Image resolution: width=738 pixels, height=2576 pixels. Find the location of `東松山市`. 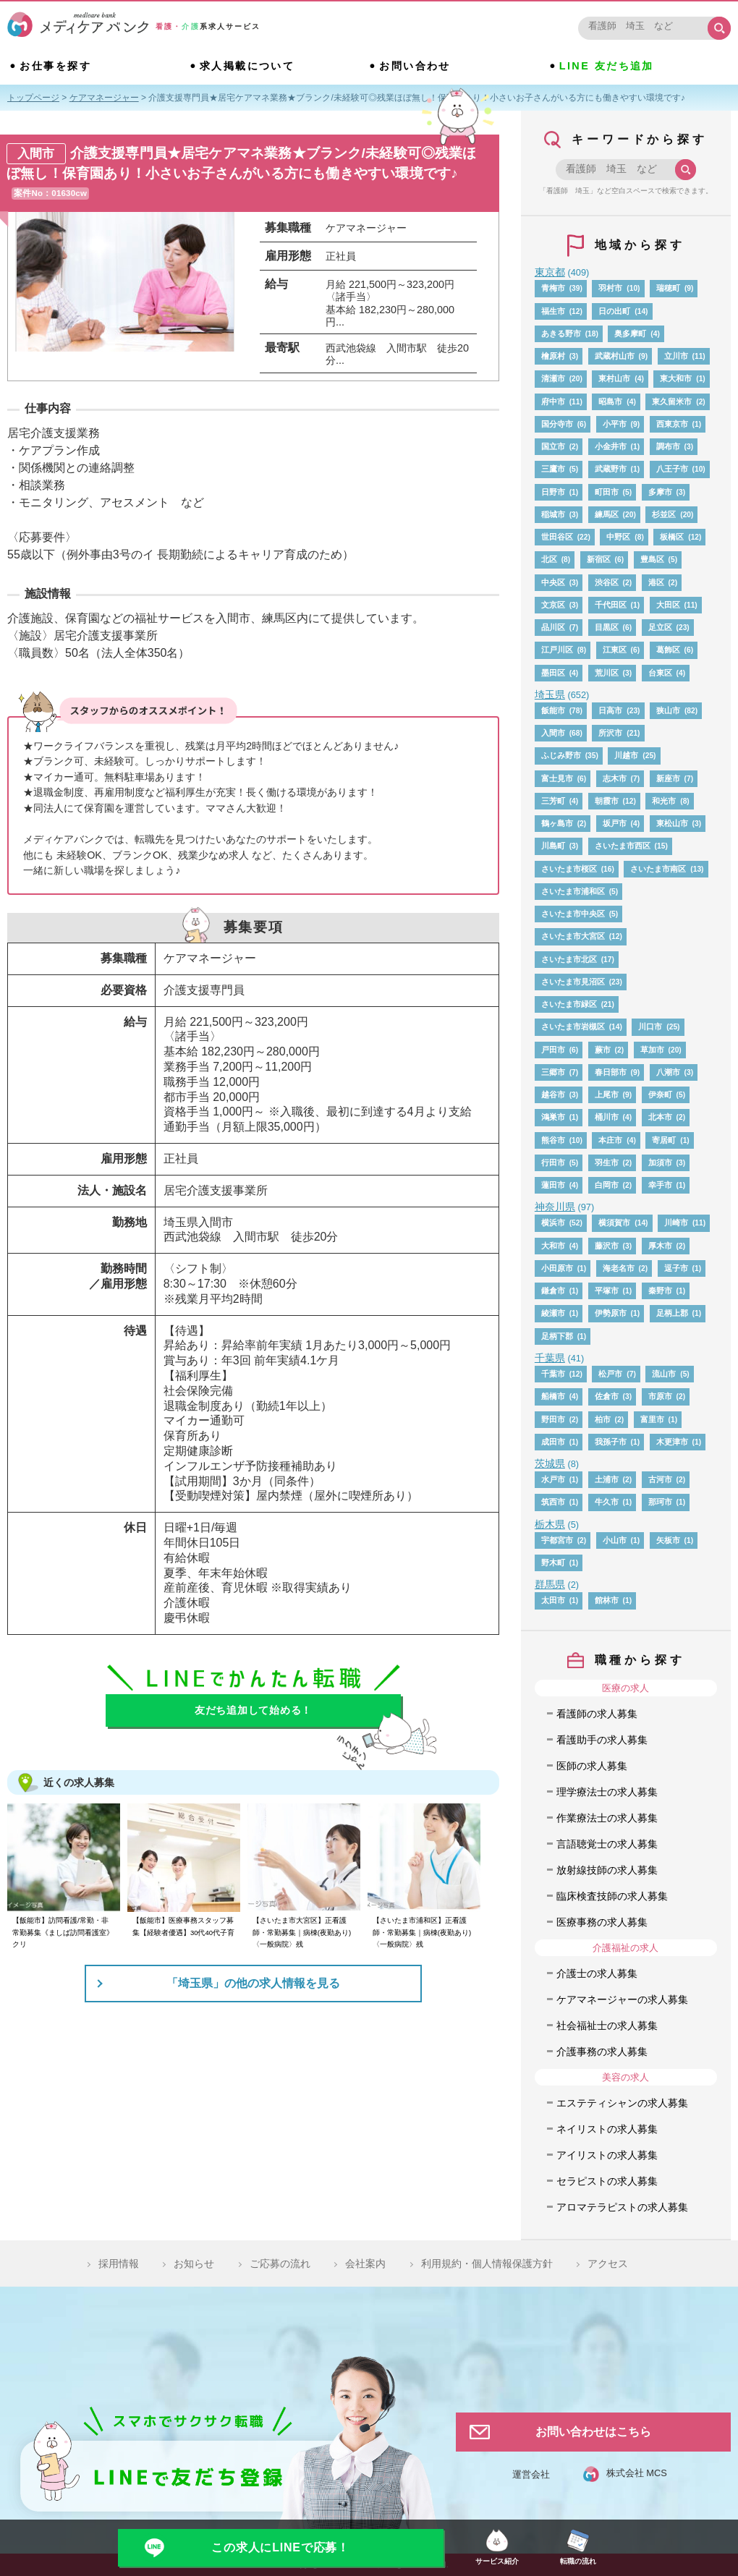

東松山市 is located at coordinates (672, 823).